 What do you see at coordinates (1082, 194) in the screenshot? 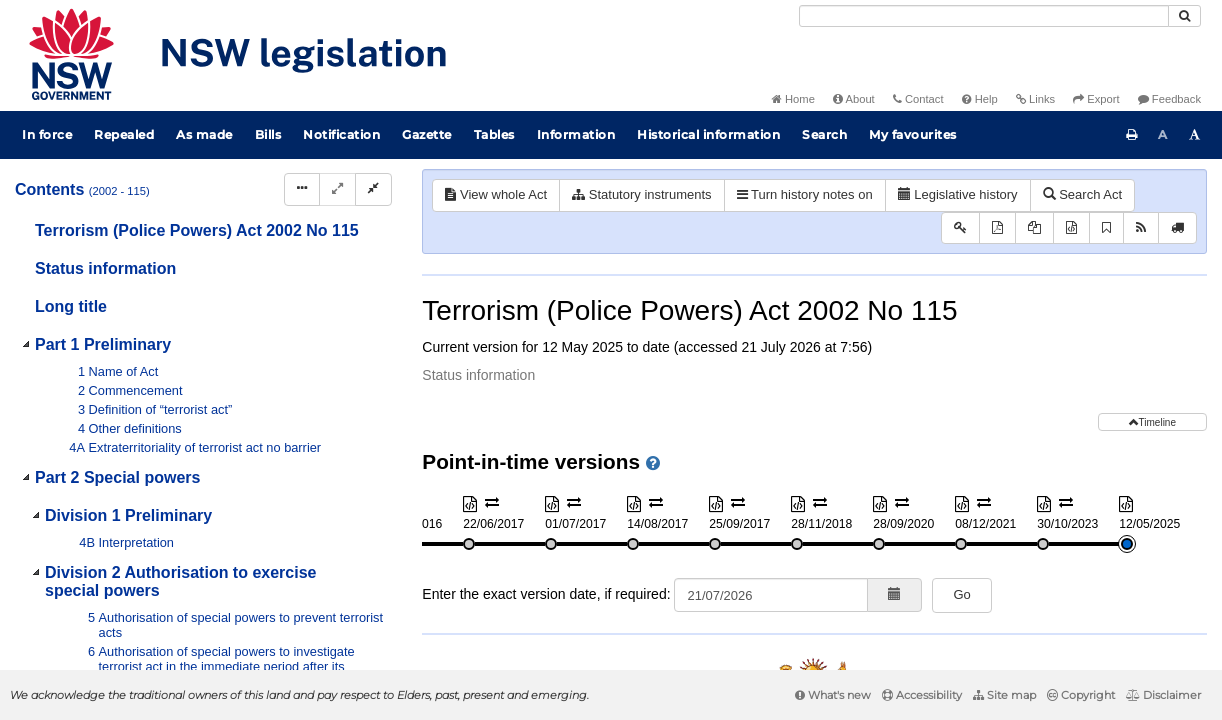
I see `Search Act` at bounding box center [1082, 194].